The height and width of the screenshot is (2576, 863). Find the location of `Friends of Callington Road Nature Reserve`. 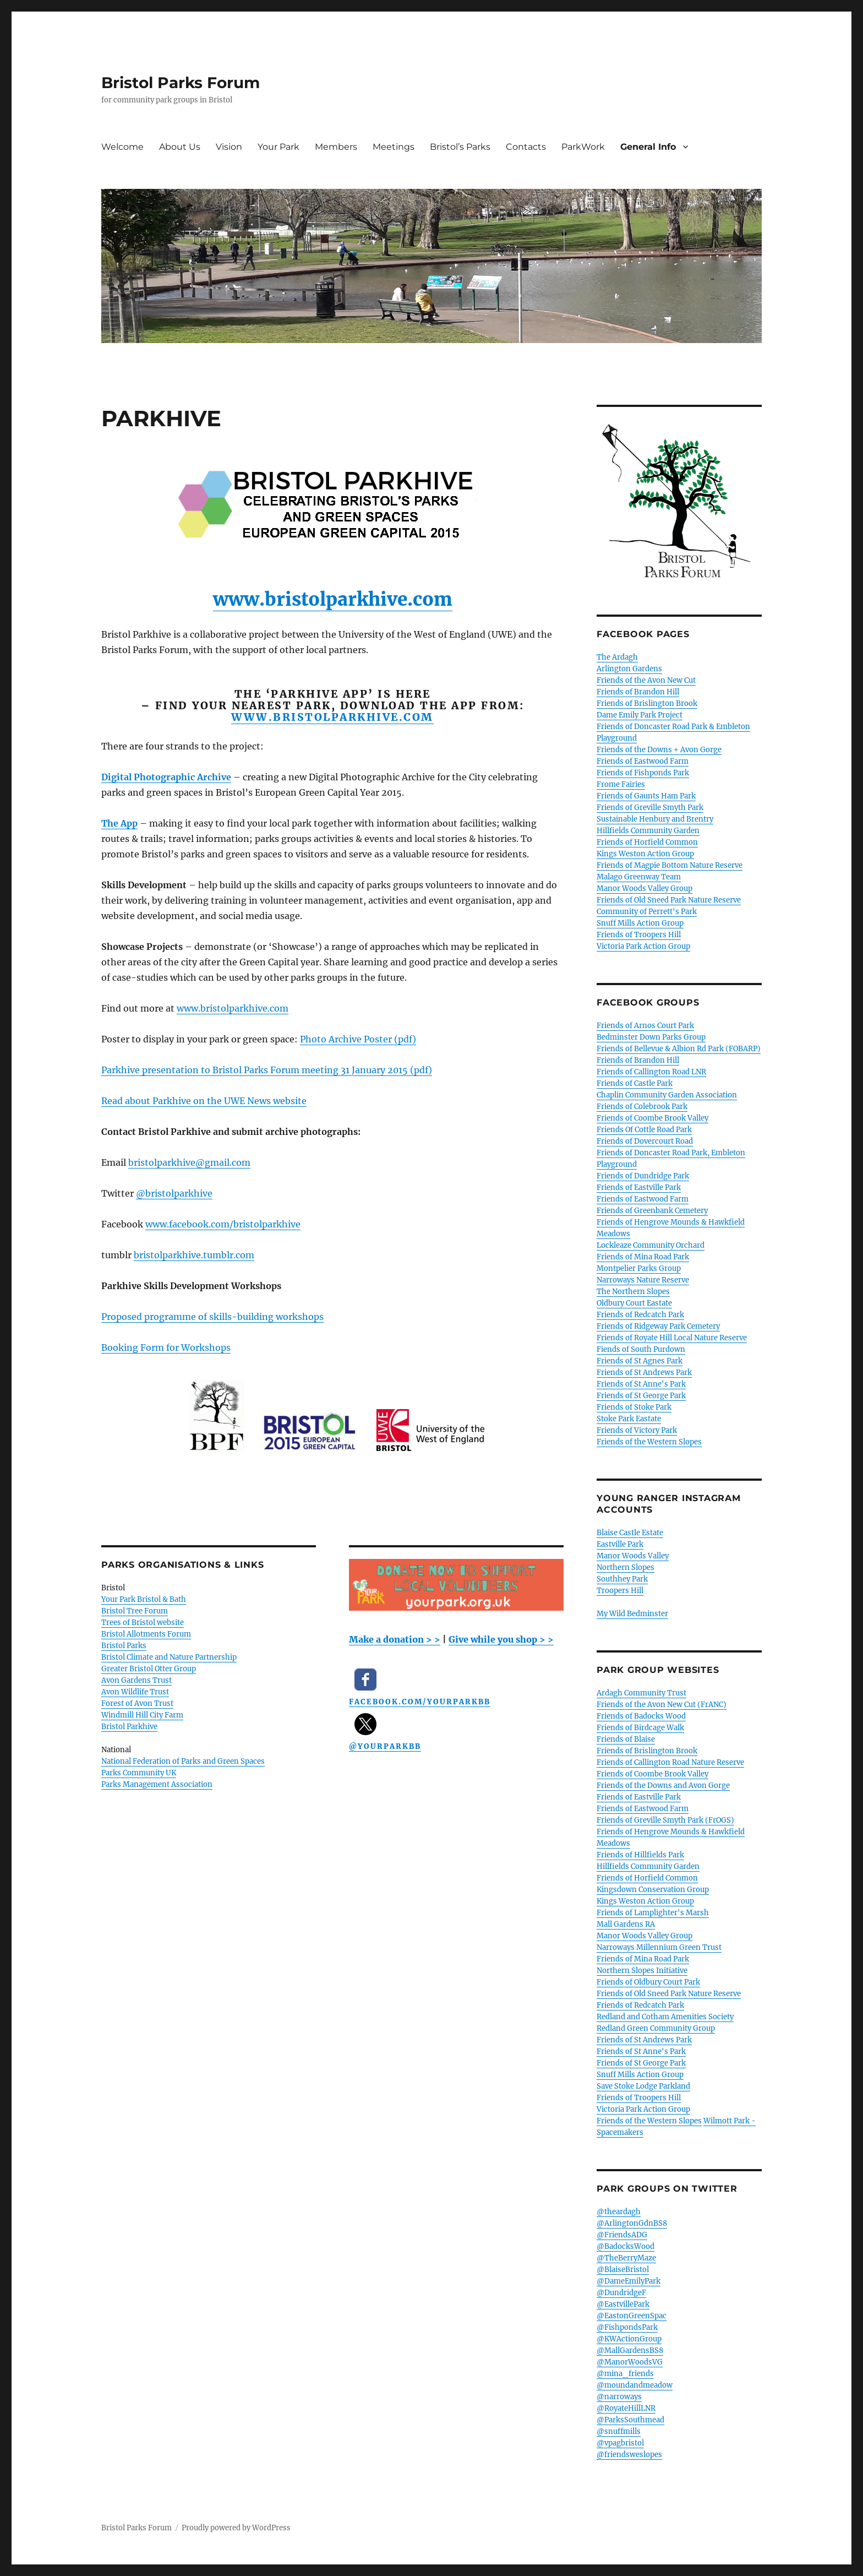

Friends of Callington Road Nature Reserve is located at coordinates (670, 1762).